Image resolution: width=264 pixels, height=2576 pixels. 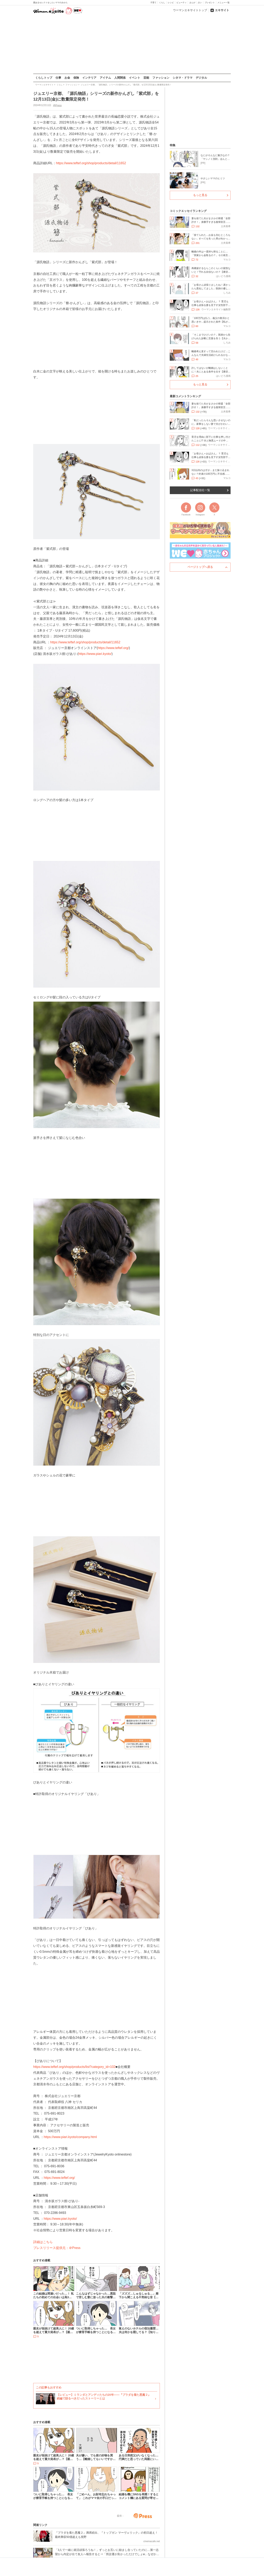 I want to click on もっと見る, so click(x=200, y=195).